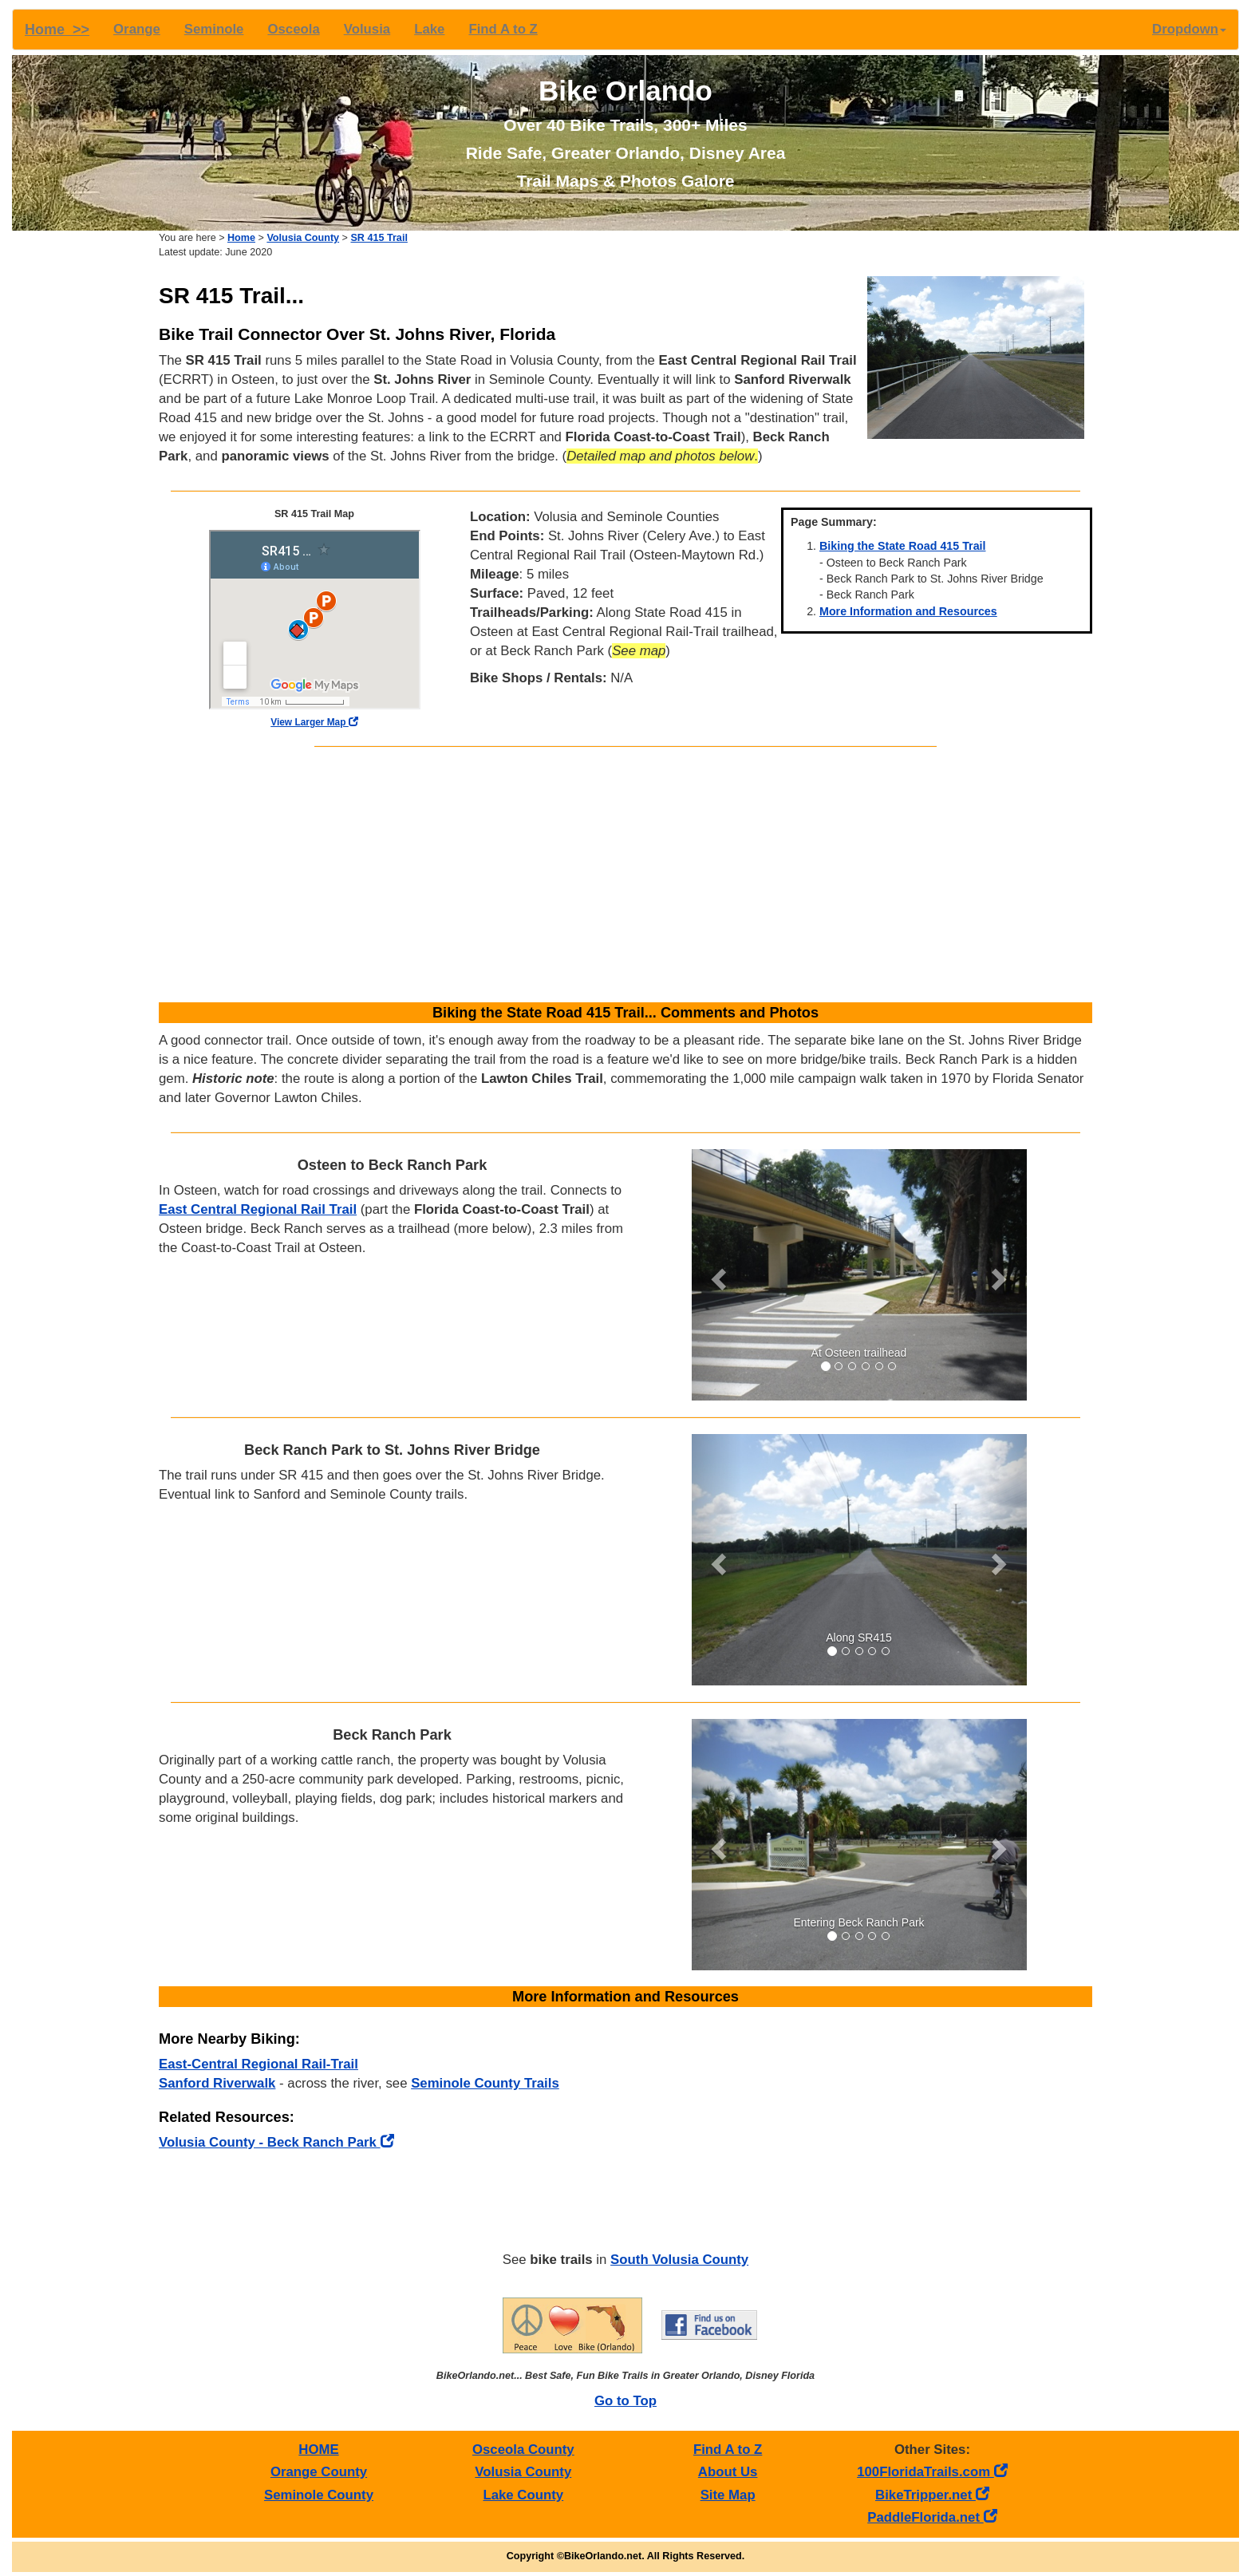  Describe the element at coordinates (314, 722) in the screenshot. I see `View Larger Map` at that location.